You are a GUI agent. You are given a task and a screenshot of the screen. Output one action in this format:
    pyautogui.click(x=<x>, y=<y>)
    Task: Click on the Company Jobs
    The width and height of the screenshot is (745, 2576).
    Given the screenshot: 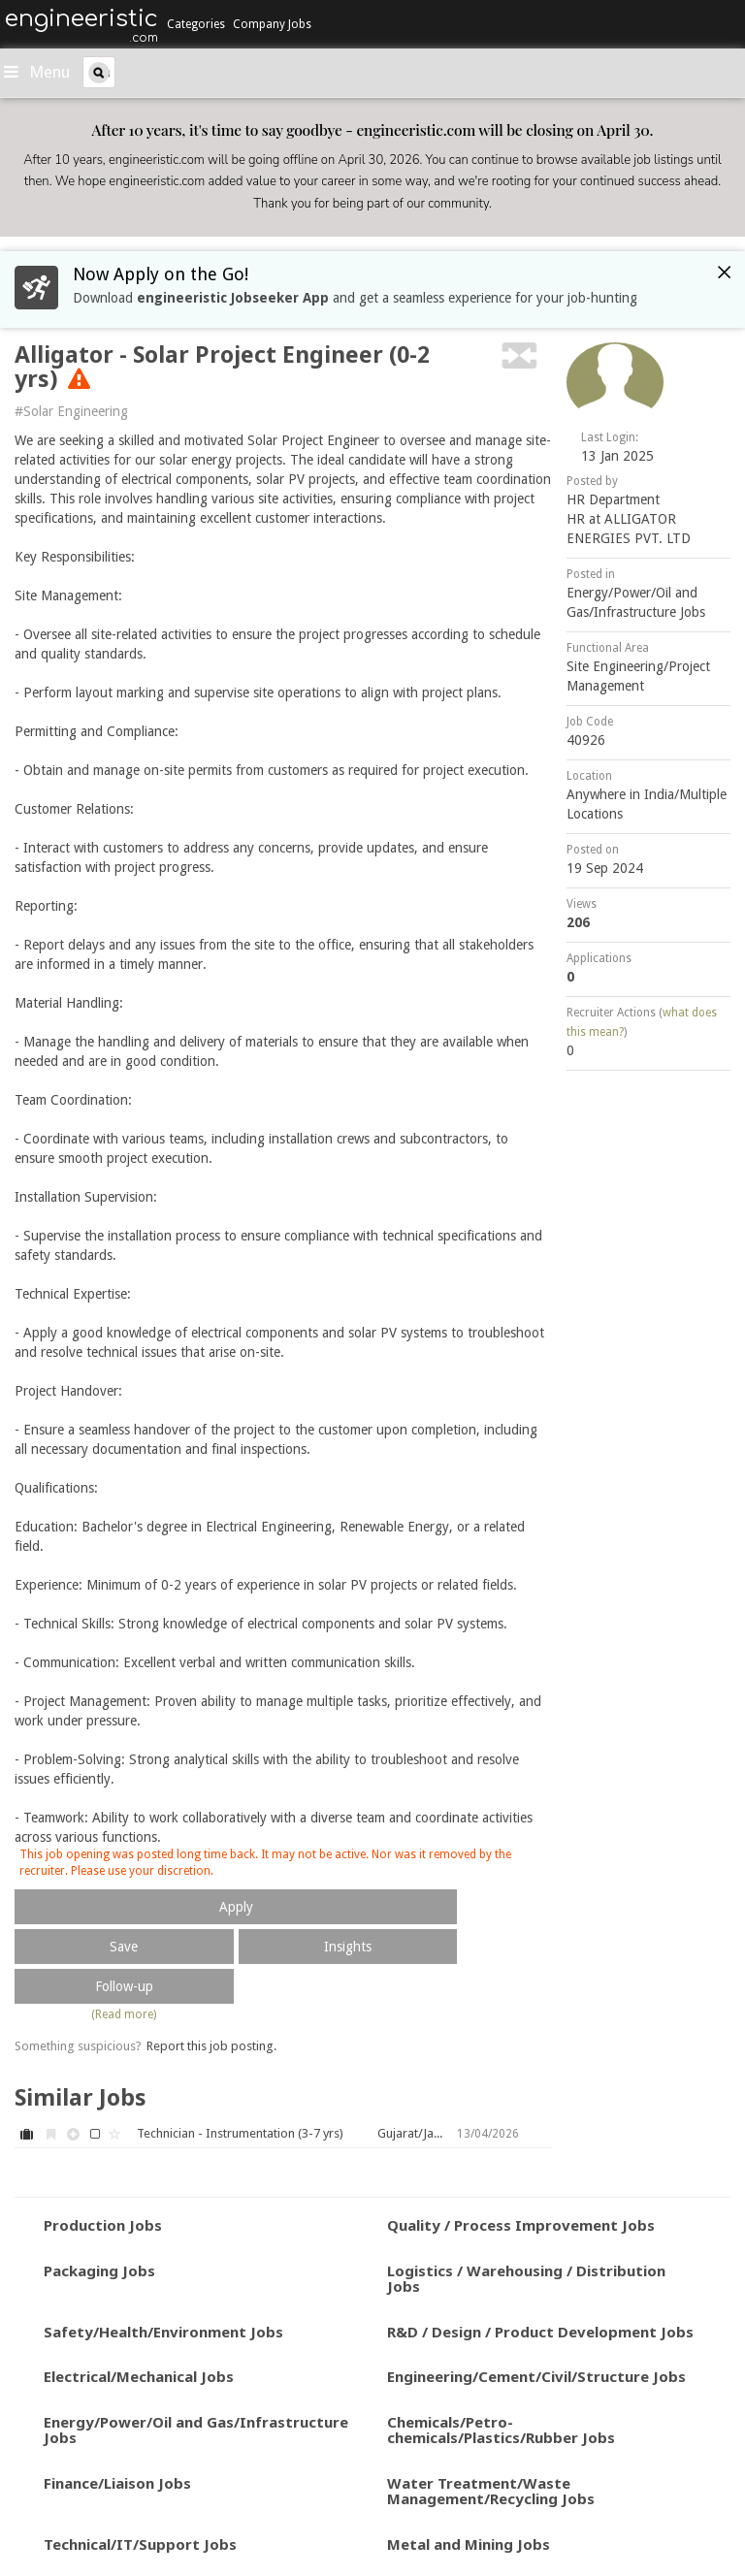 What is the action you would take?
    pyautogui.click(x=272, y=24)
    